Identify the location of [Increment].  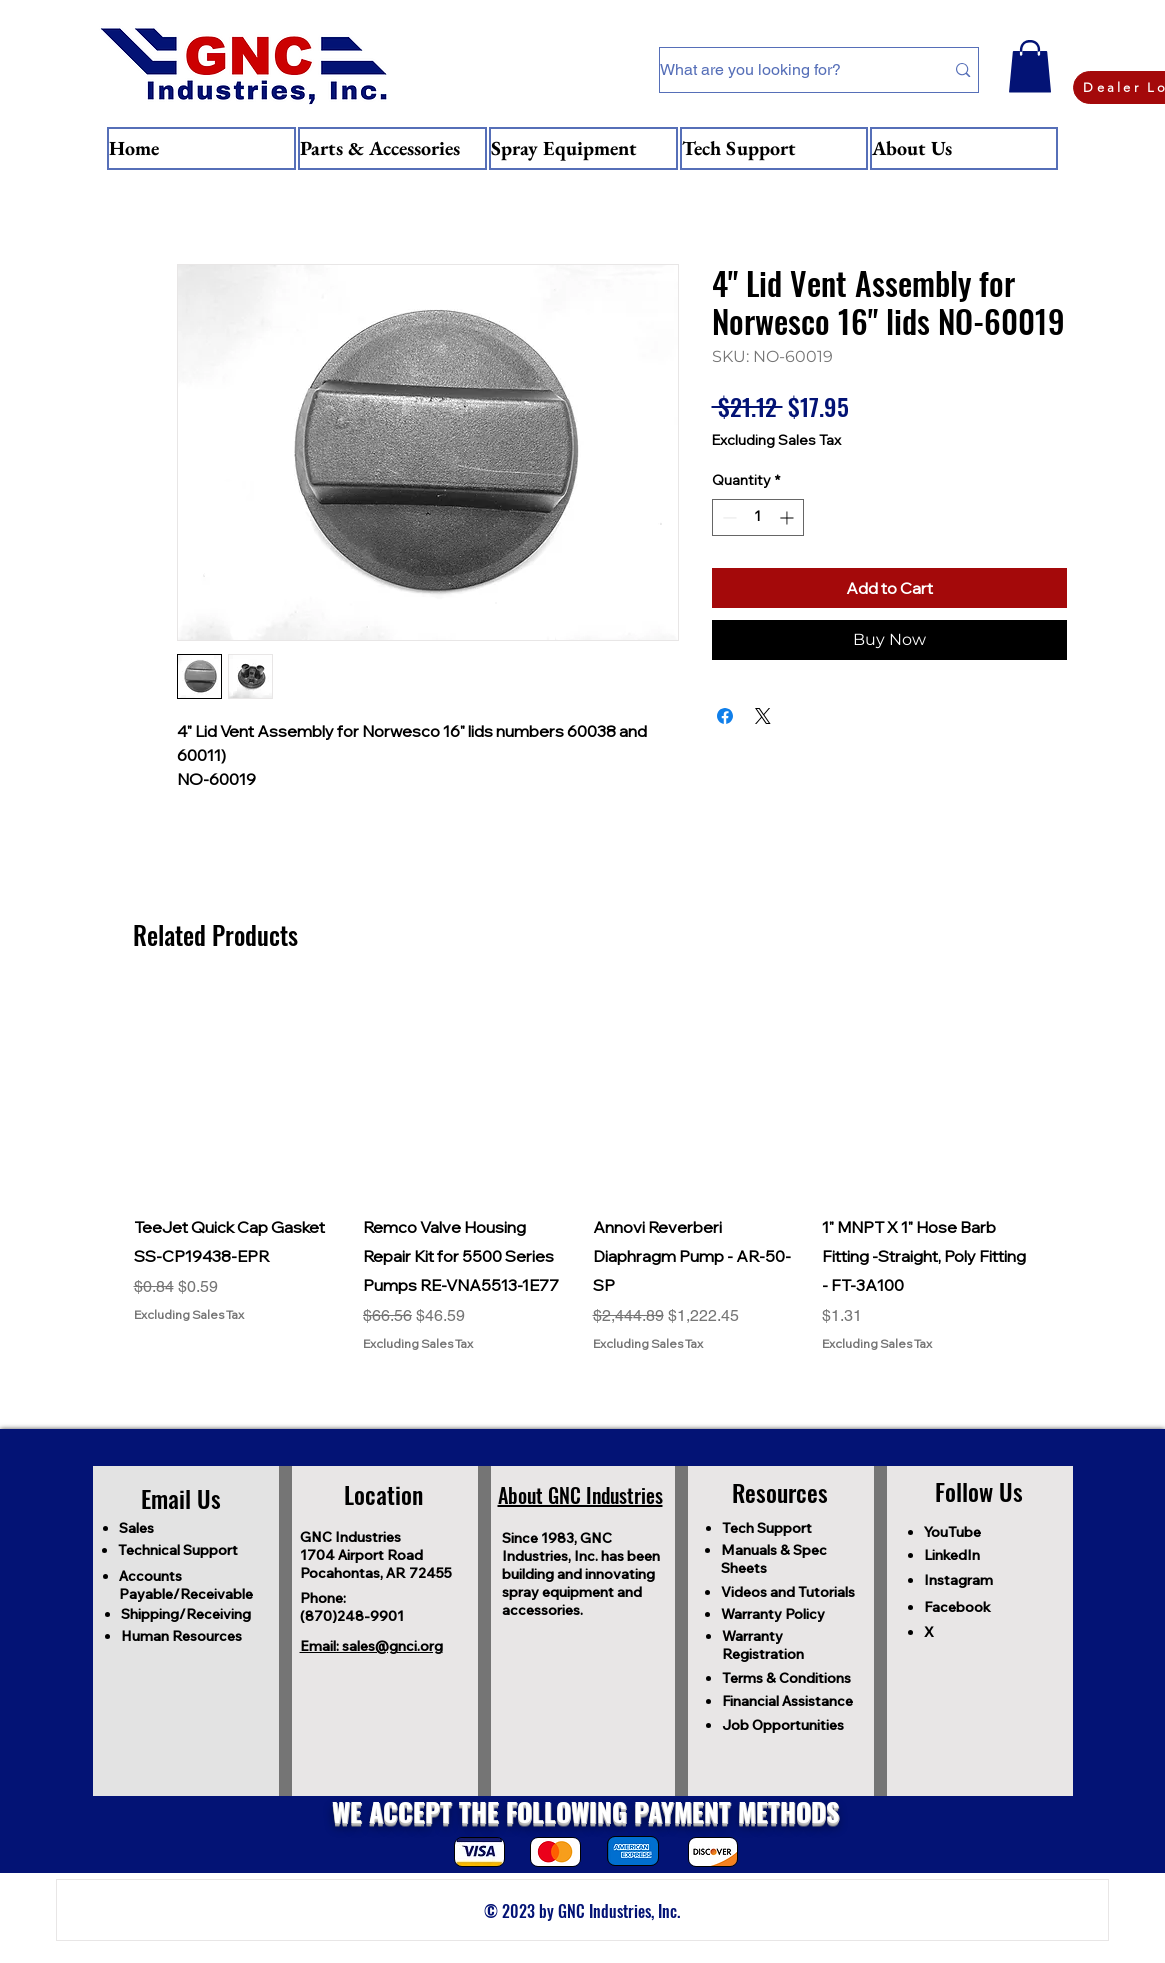
(788, 517).